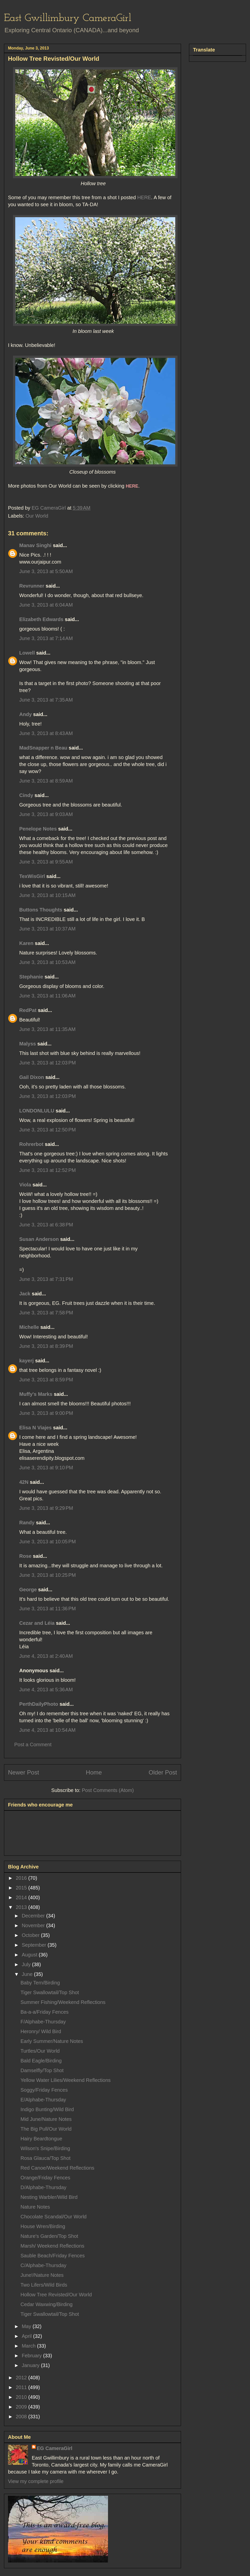 This screenshot has height=2576, width=250. I want to click on Ba-a-a/Friday Fences, so click(44, 2012).